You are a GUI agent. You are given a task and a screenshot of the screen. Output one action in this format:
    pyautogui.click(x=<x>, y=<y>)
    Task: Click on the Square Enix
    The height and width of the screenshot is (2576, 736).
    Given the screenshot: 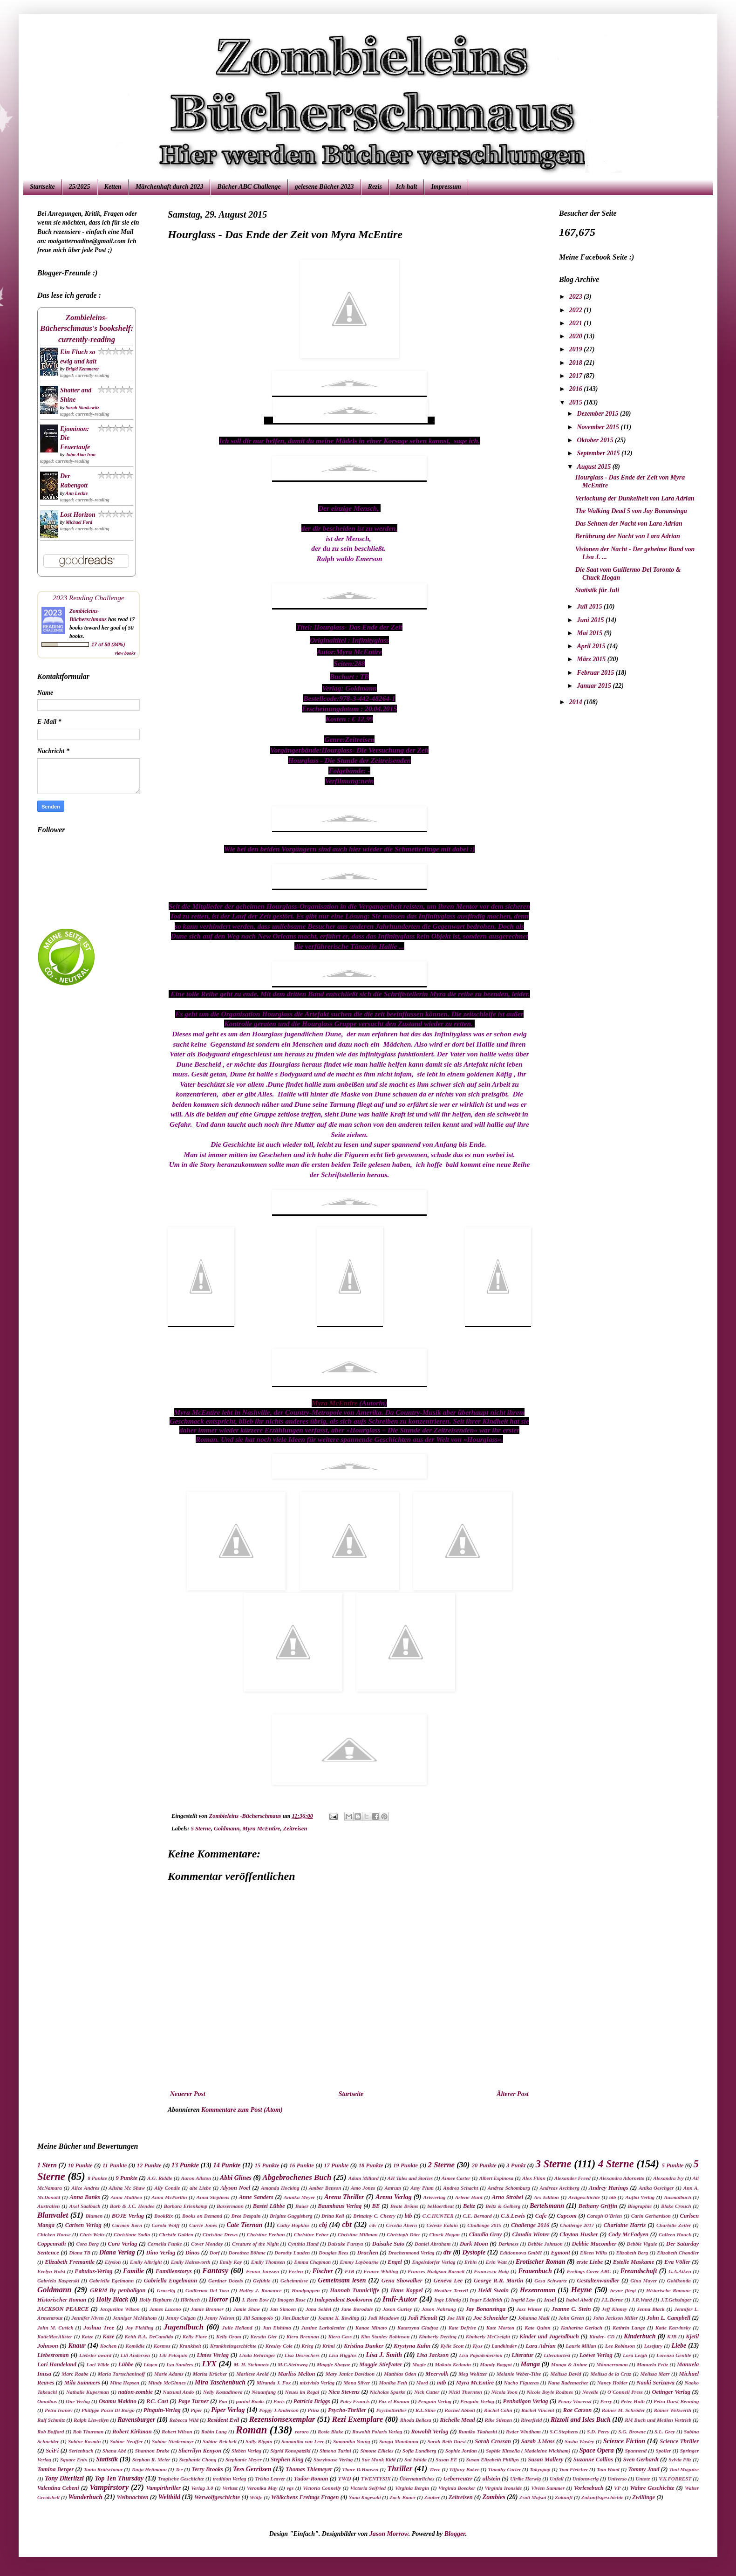 What is the action you would take?
    pyautogui.click(x=73, y=2459)
    